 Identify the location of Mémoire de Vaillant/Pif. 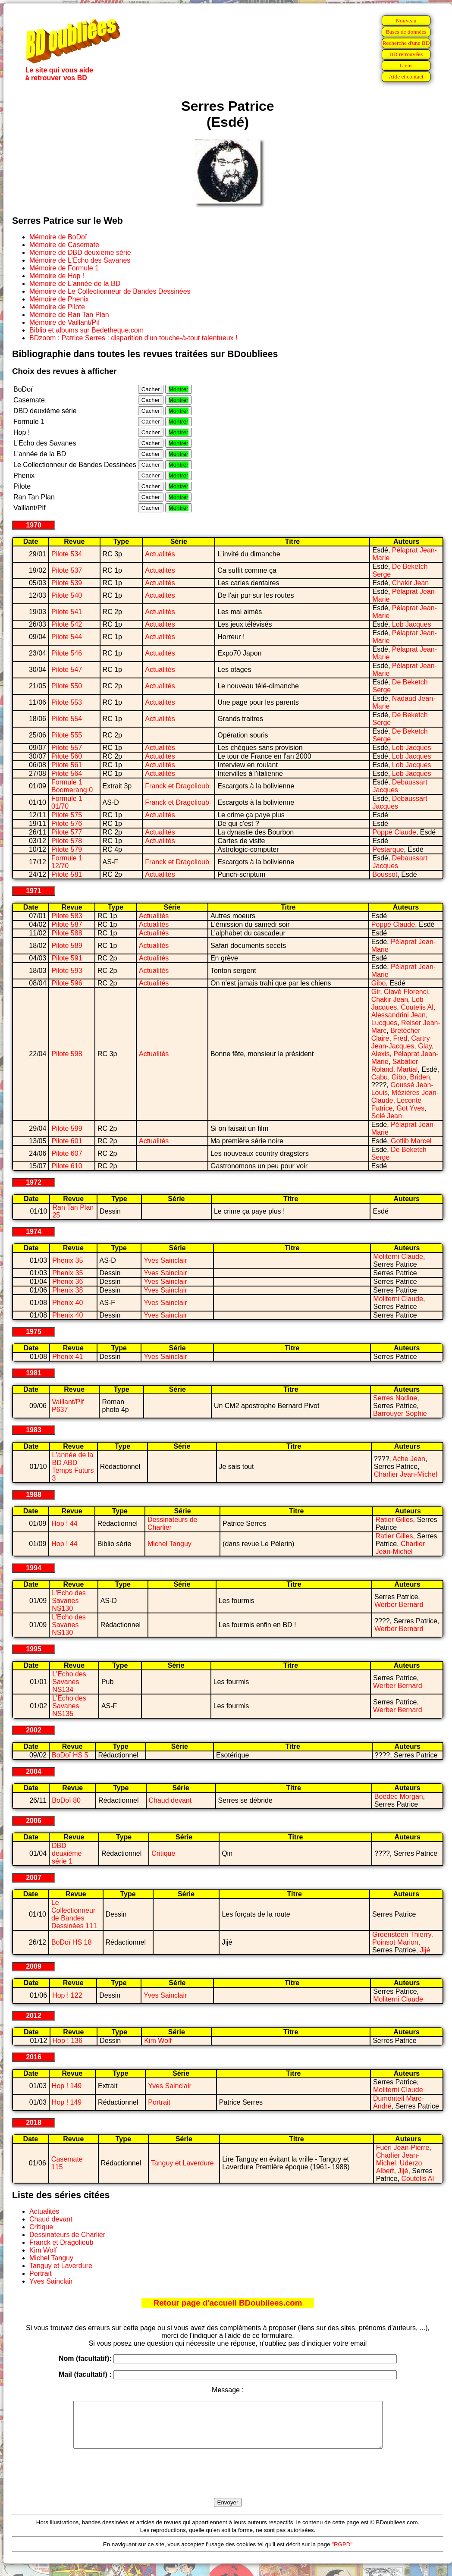
(64, 322).